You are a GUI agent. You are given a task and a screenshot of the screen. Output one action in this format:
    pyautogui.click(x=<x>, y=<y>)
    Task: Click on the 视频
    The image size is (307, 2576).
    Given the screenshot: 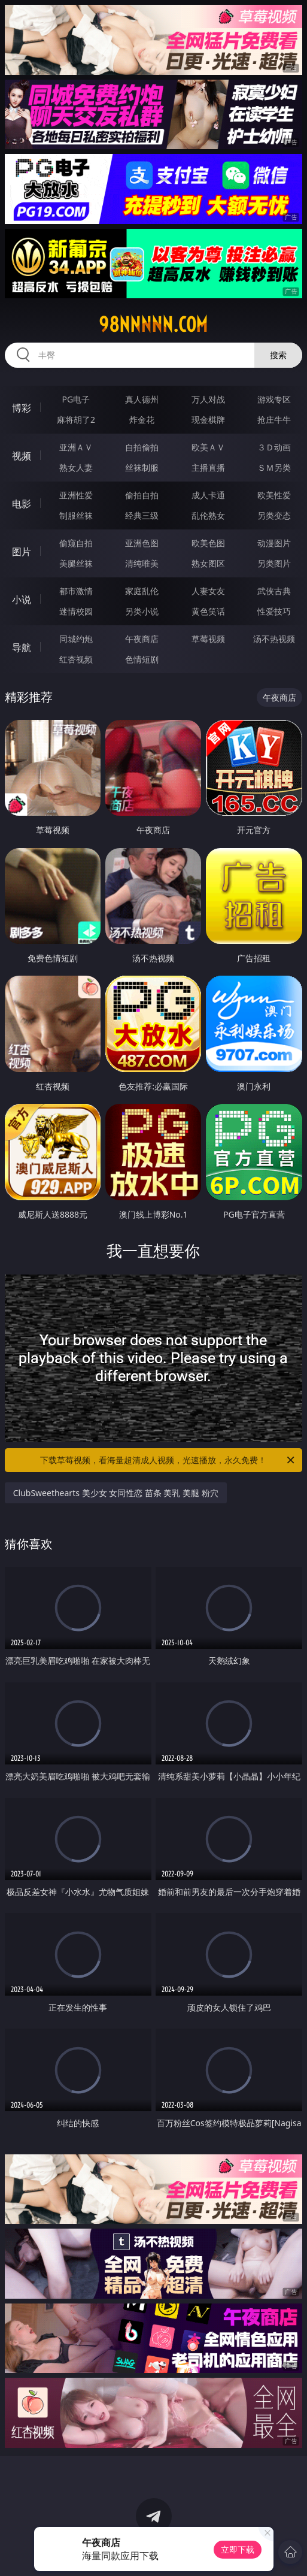 What is the action you would take?
    pyautogui.click(x=21, y=455)
    